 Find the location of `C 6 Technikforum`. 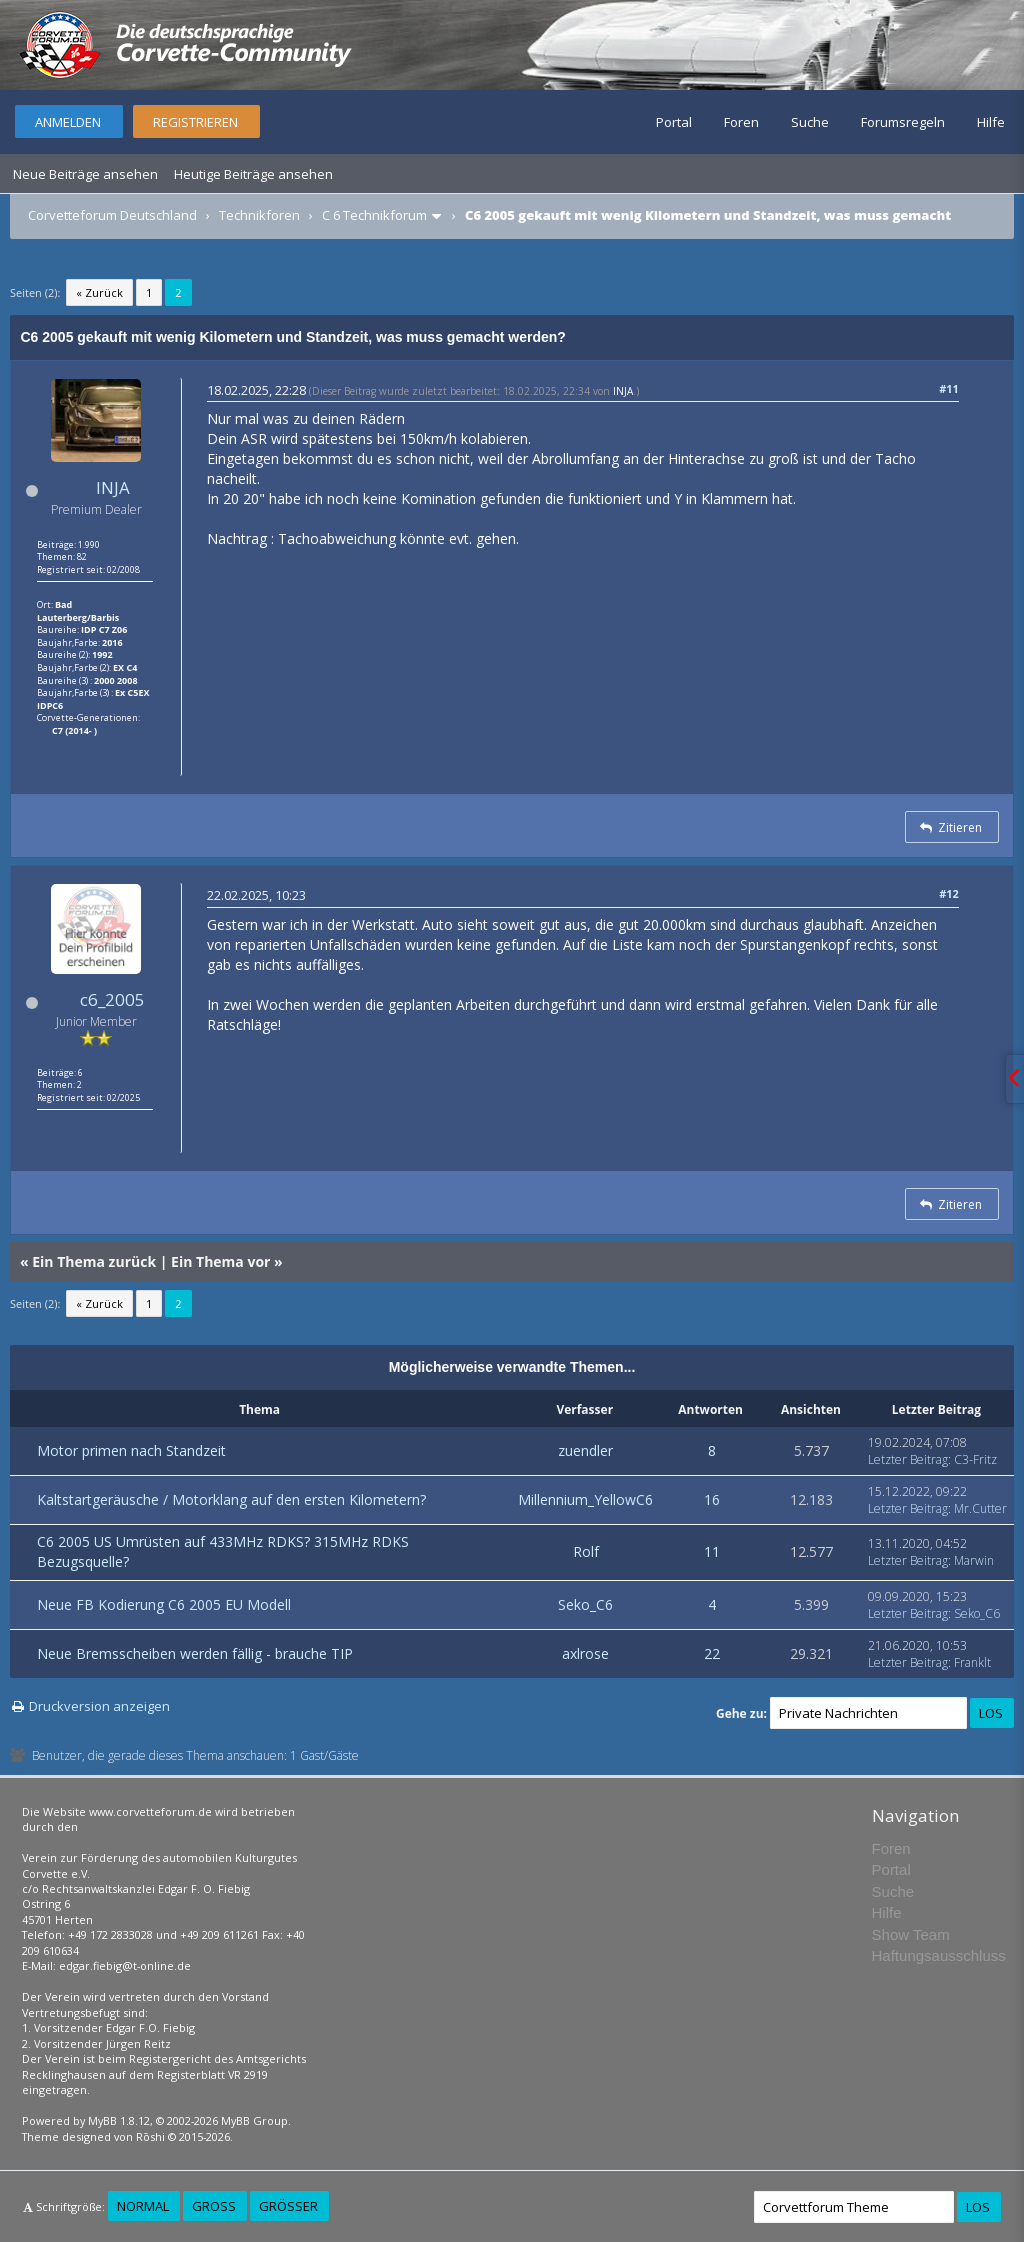

C 6 Technikforum is located at coordinates (374, 215).